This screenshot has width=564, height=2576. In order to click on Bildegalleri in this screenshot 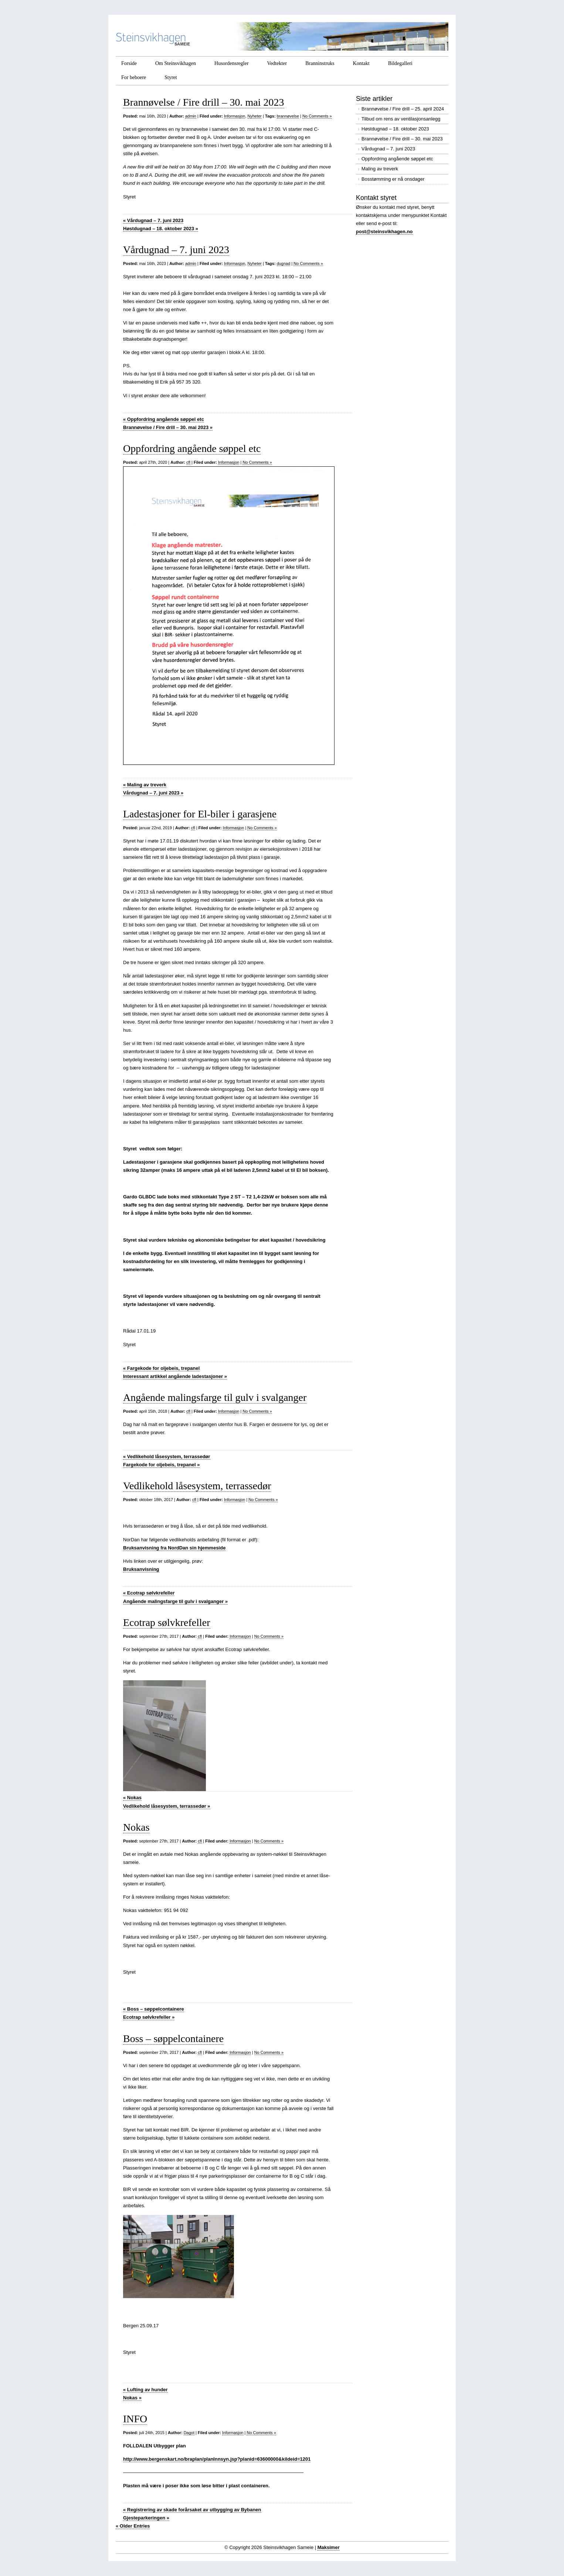, I will do `click(400, 63)`.